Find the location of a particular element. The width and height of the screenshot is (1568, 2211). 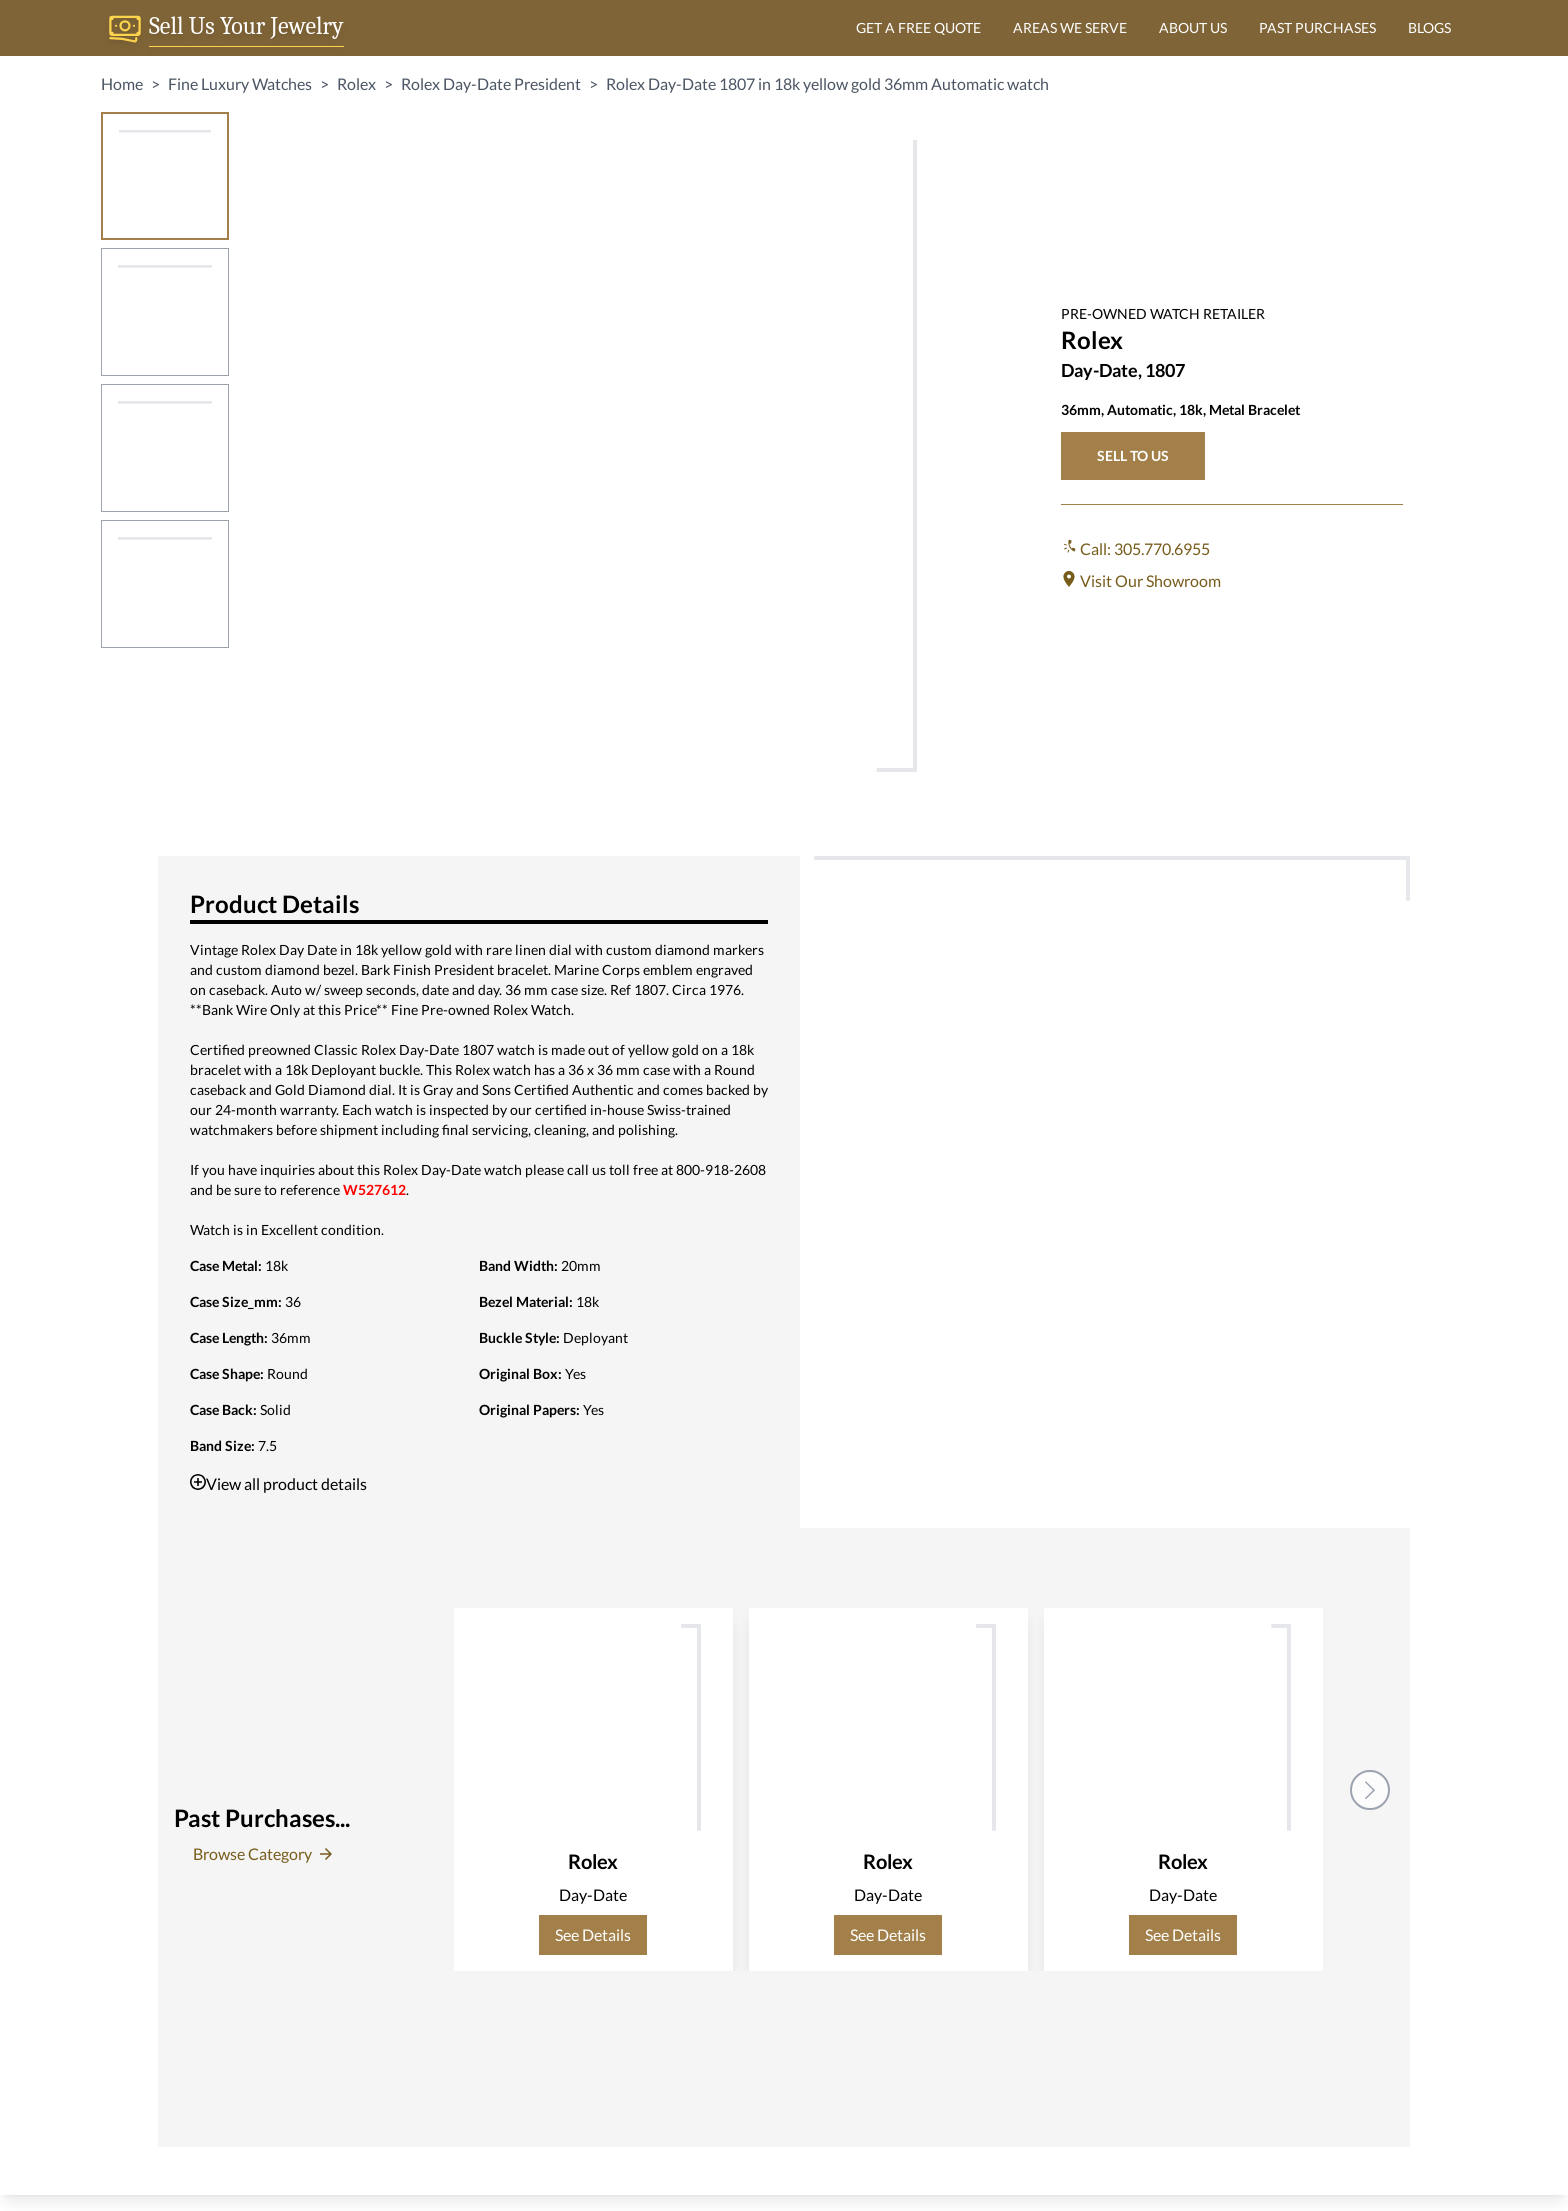

Rolex Day-Date 1807 in 18k yellow gold 36mm Automatic watch is located at coordinates (827, 83).